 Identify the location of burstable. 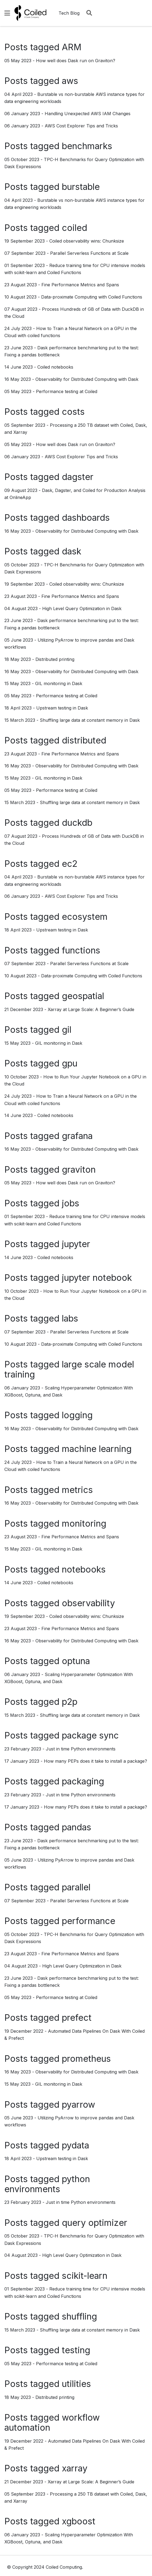
(81, 186).